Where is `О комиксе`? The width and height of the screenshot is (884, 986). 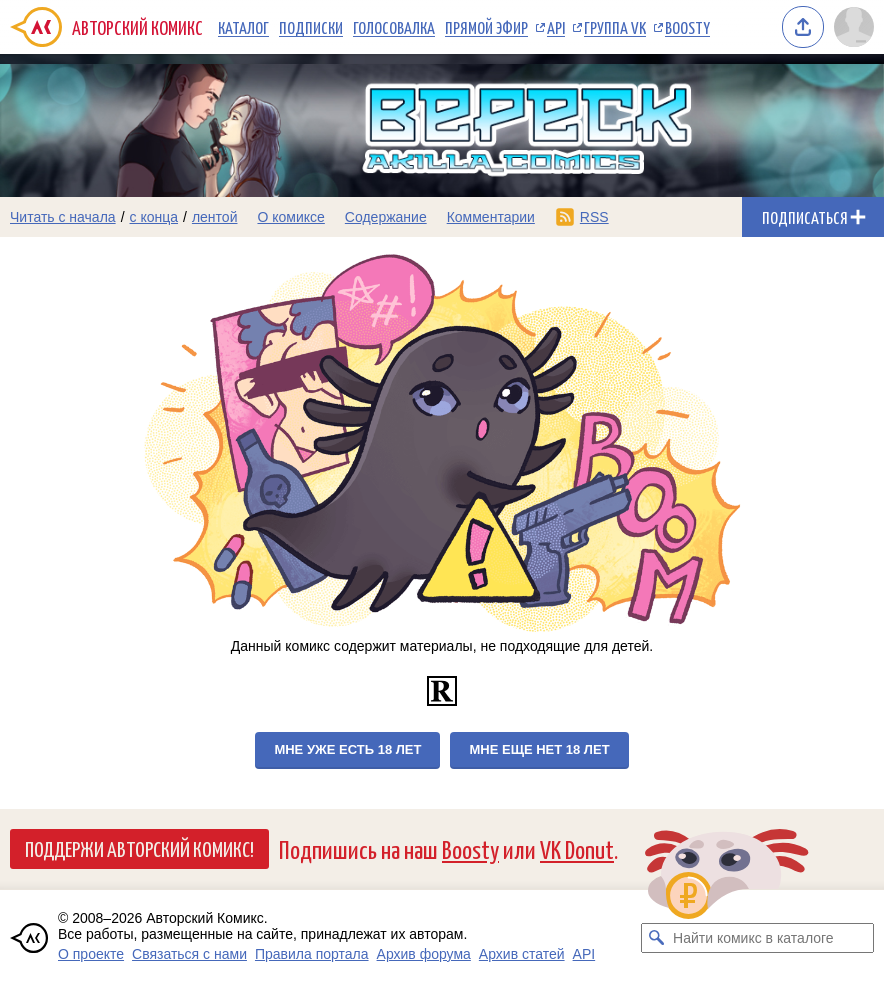 О комиксе is located at coordinates (290, 217).